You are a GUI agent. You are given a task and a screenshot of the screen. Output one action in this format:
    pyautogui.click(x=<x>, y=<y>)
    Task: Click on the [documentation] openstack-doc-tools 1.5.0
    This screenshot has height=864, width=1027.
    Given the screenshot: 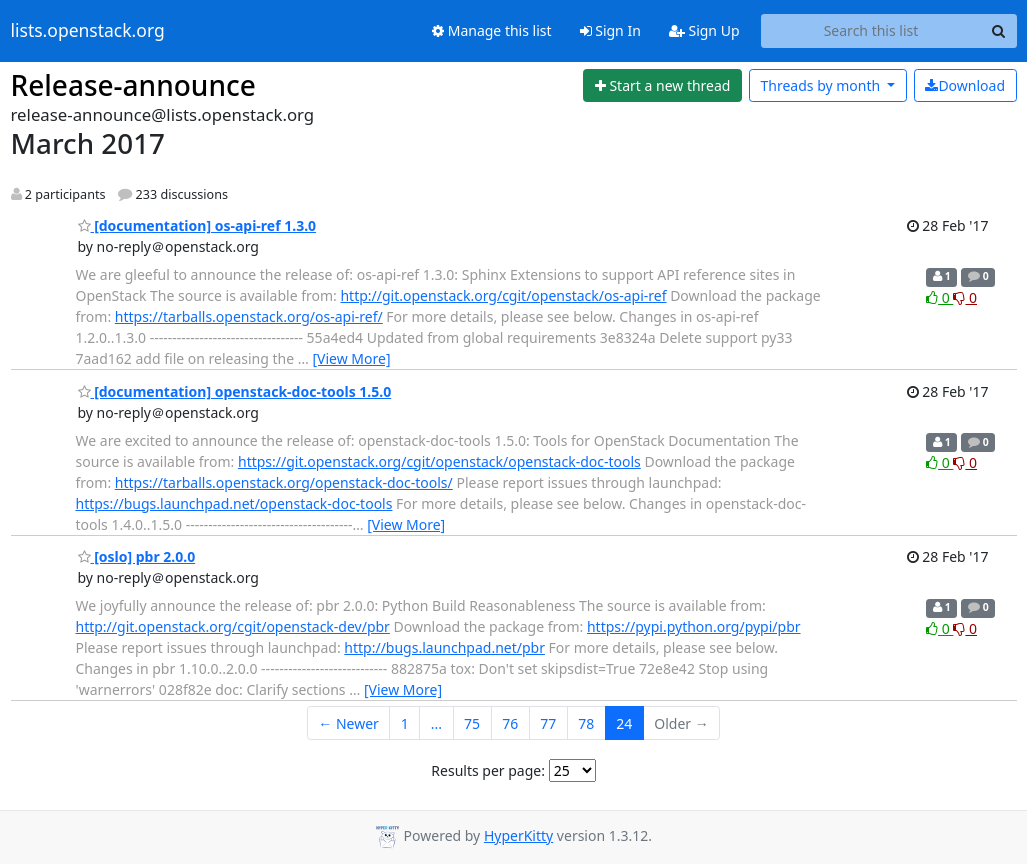 What is the action you would take?
    pyautogui.click(x=235, y=391)
    